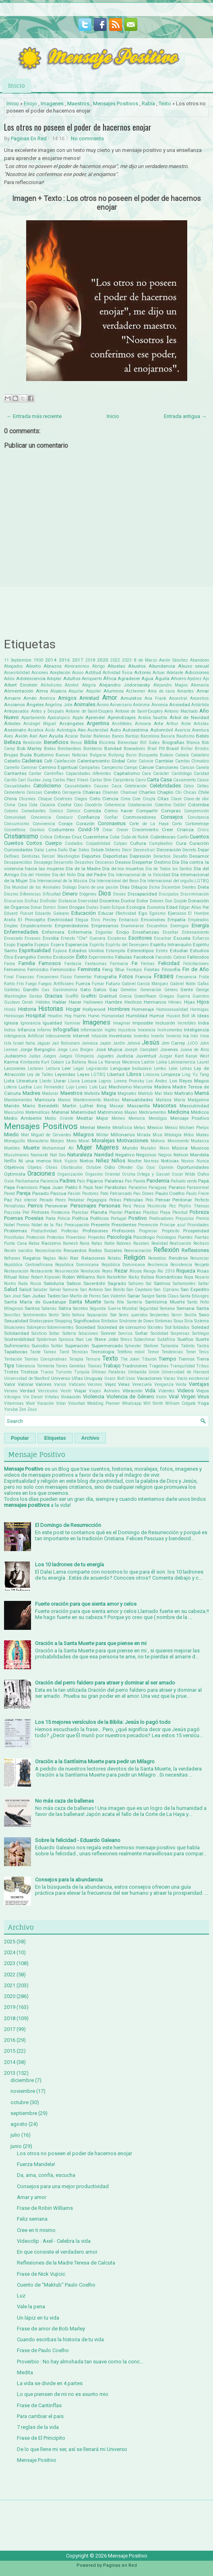 The image size is (213, 2576). What do you see at coordinates (66, 977) in the screenshot?
I see `Físico` at bounding box center [66, 977].